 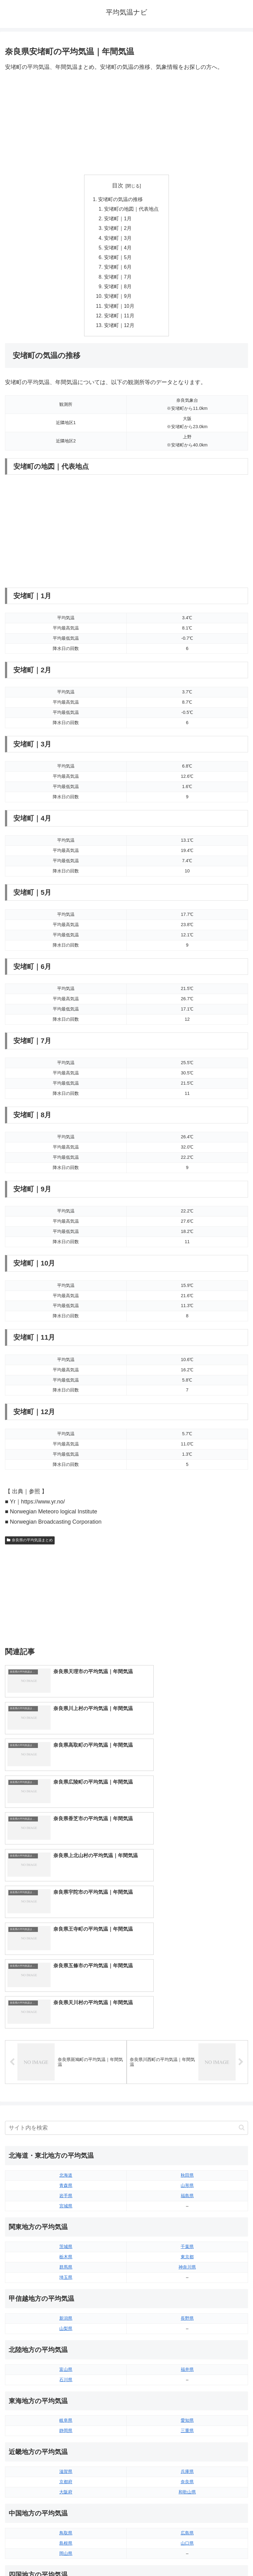 What do you see at coordinates (30, 1545) in the screenshot?
I see `奈良県の平均気温まとめ` at bounding box center [30, 1545].